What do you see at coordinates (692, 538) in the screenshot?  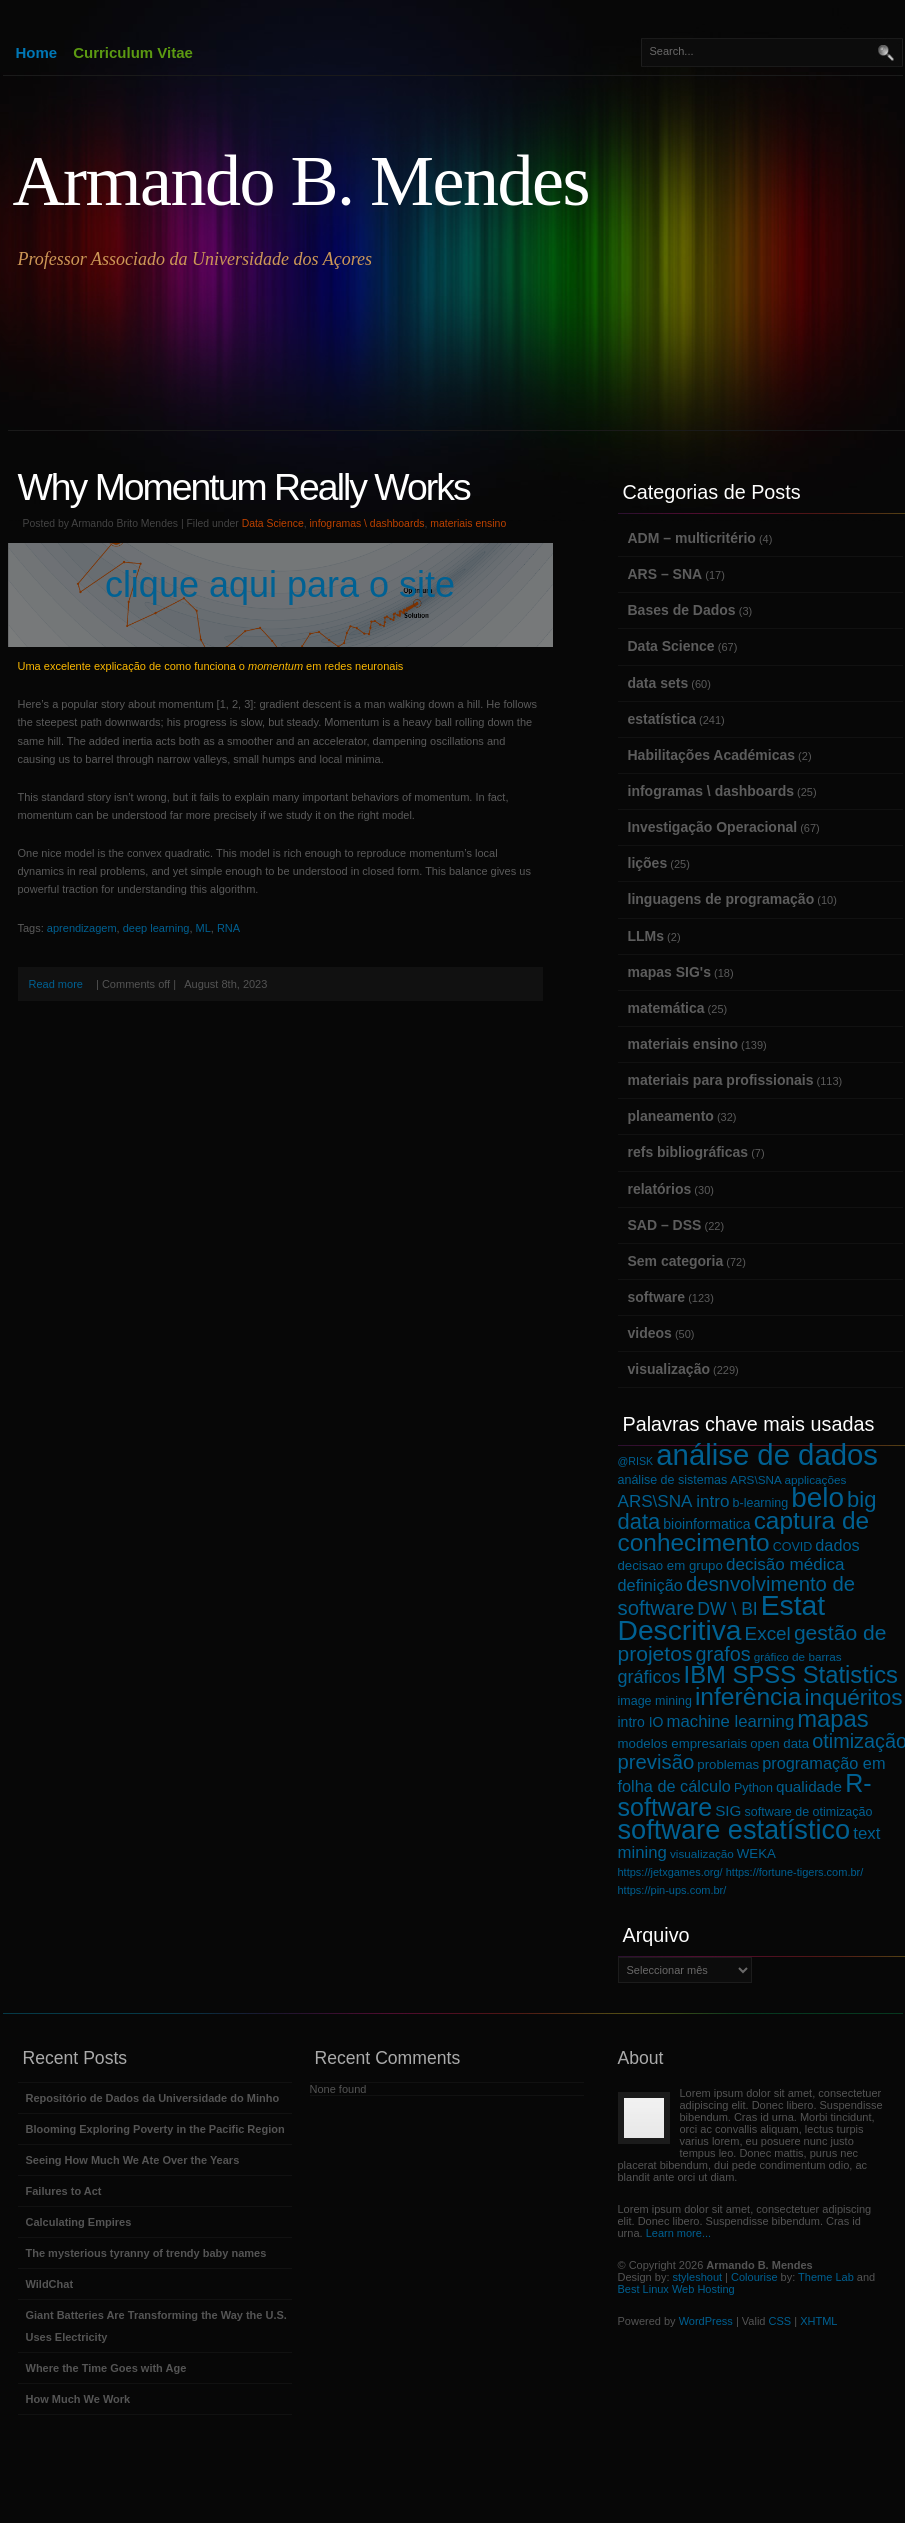 I see `ADM – multicritério` at bounding box center [692, 538].